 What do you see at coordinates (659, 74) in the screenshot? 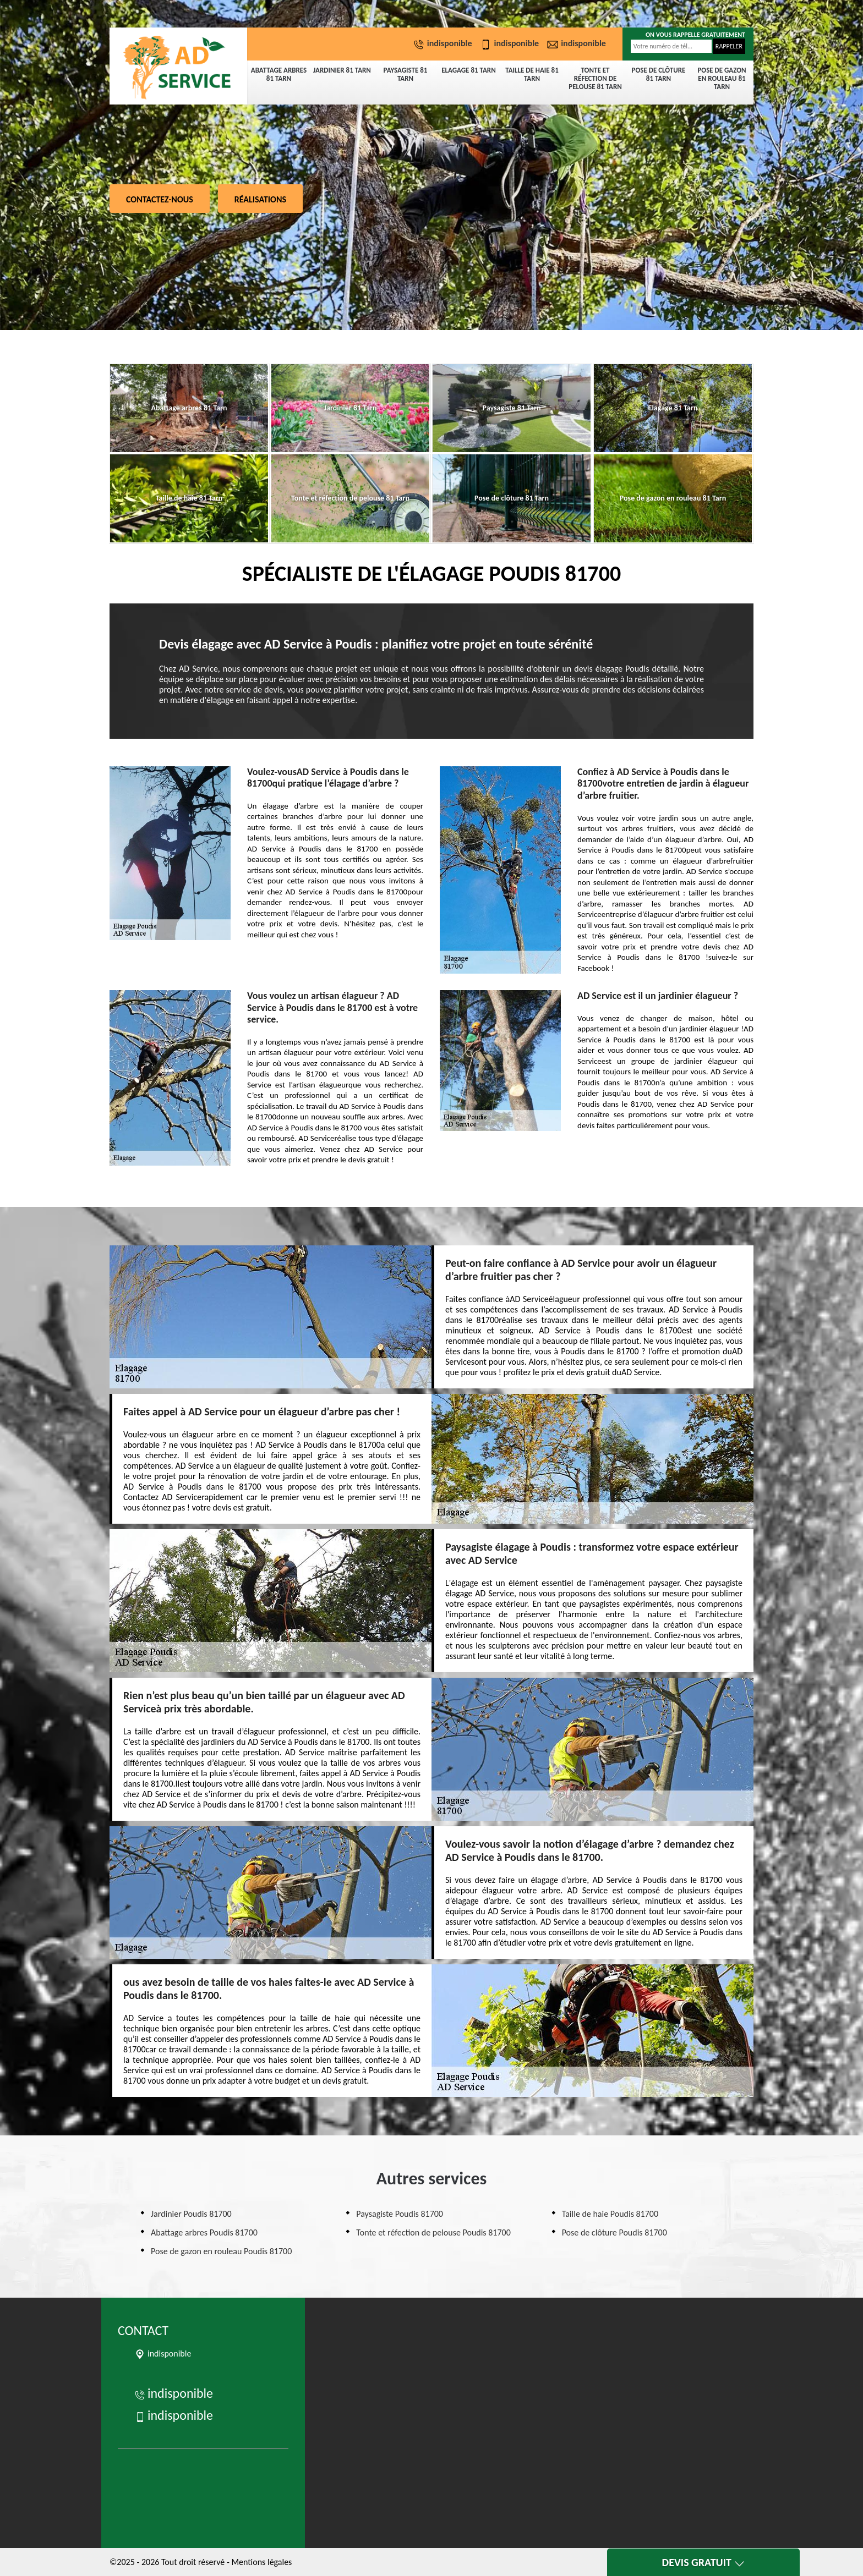
I see `Pose de clôture 81 Tarn` at bounding box center [659, 74].